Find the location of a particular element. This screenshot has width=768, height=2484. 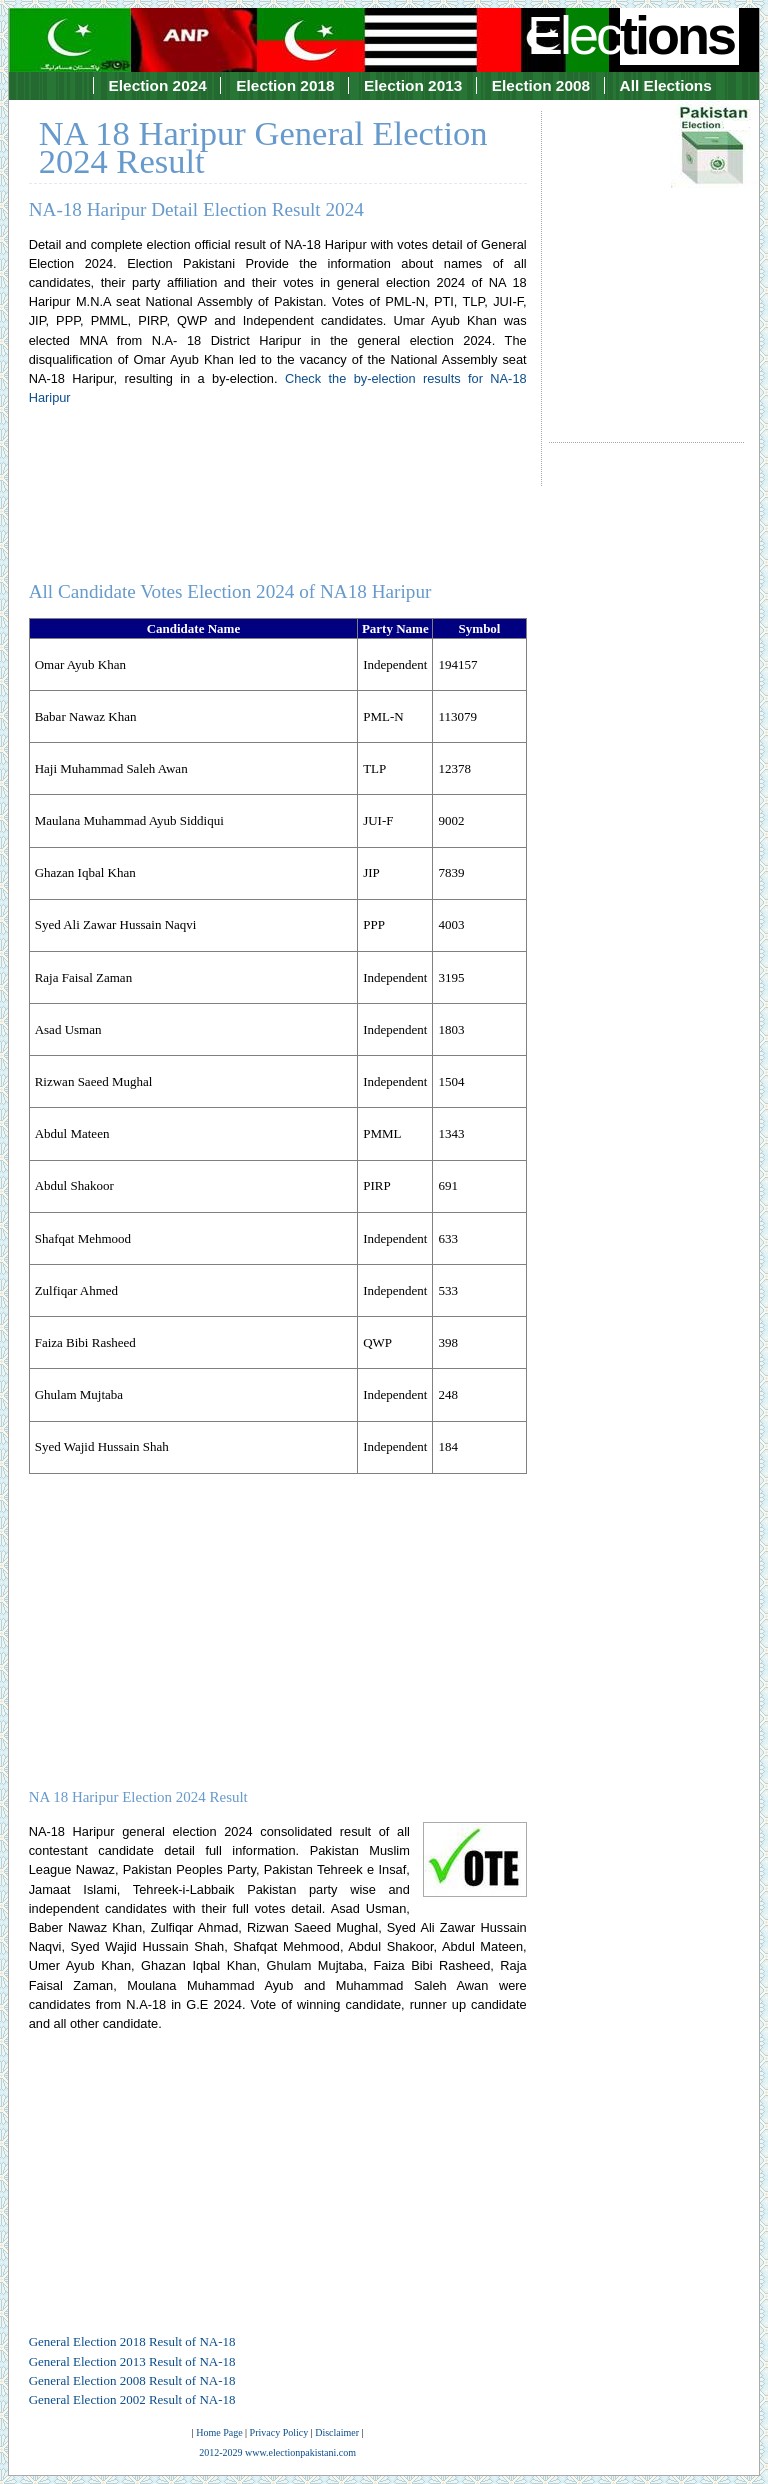

Election 2013 is located at coordinates (413, 85).